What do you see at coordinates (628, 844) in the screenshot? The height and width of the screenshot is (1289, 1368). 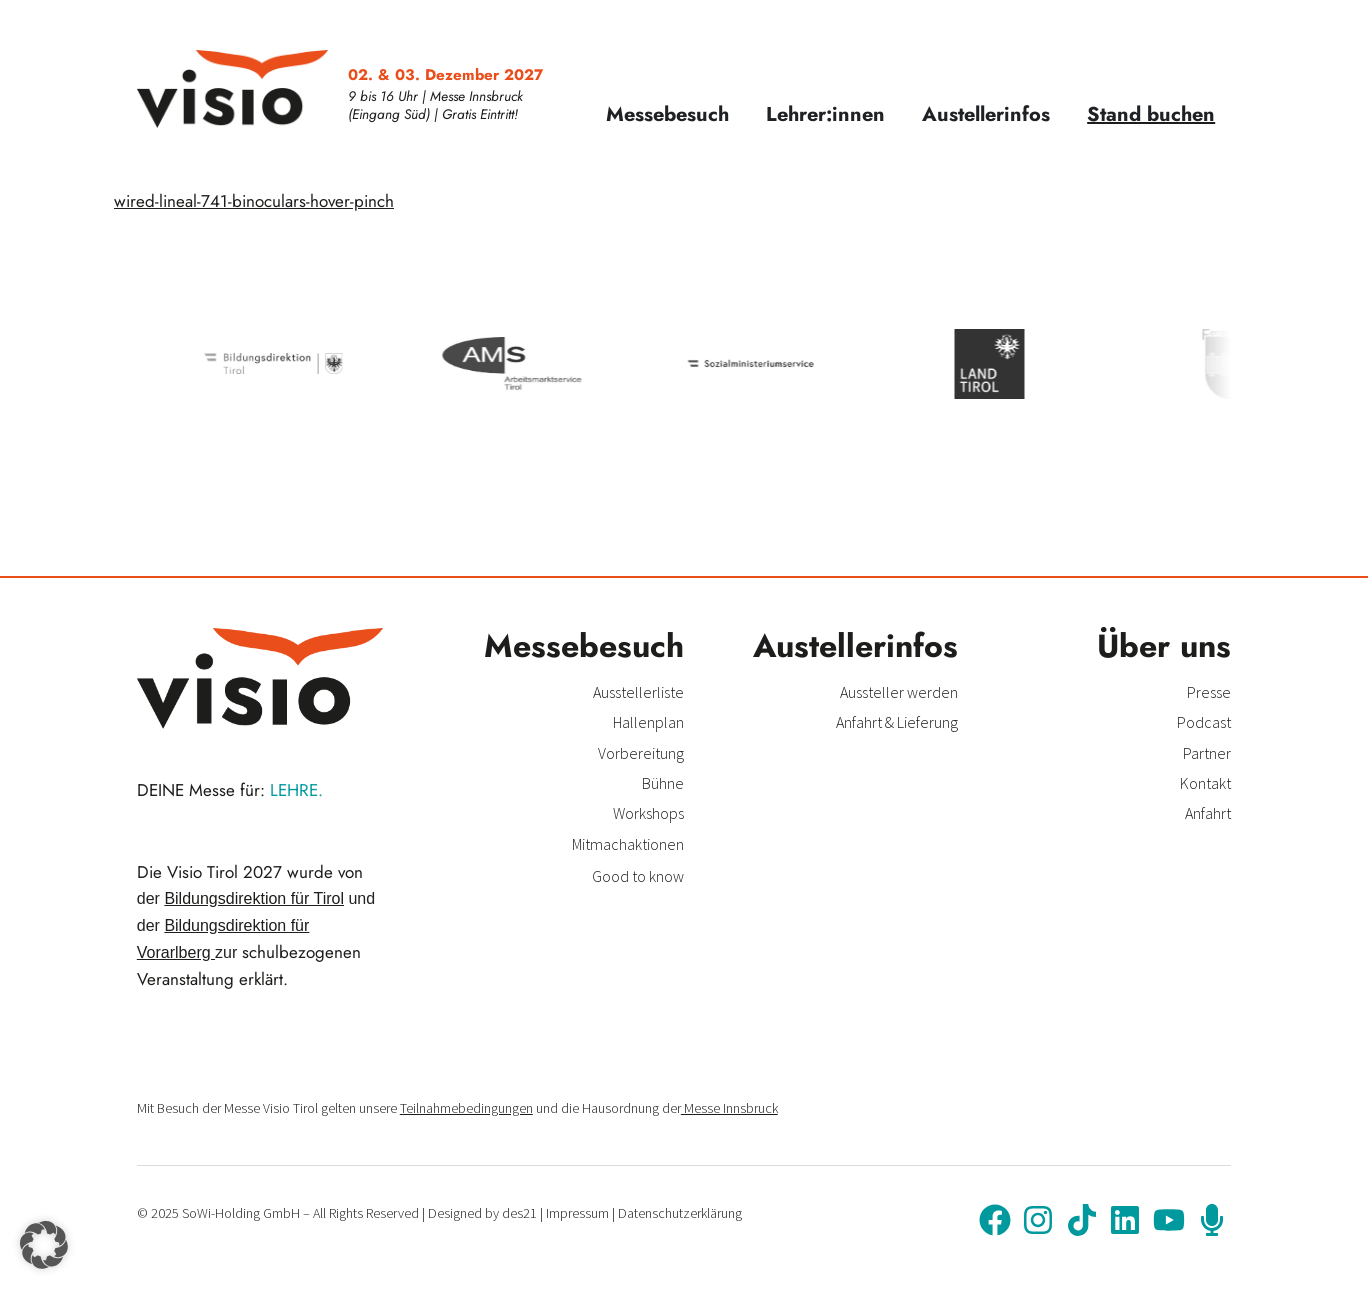 I see `Mitmachaktionen` at bounding box center [628, 844].